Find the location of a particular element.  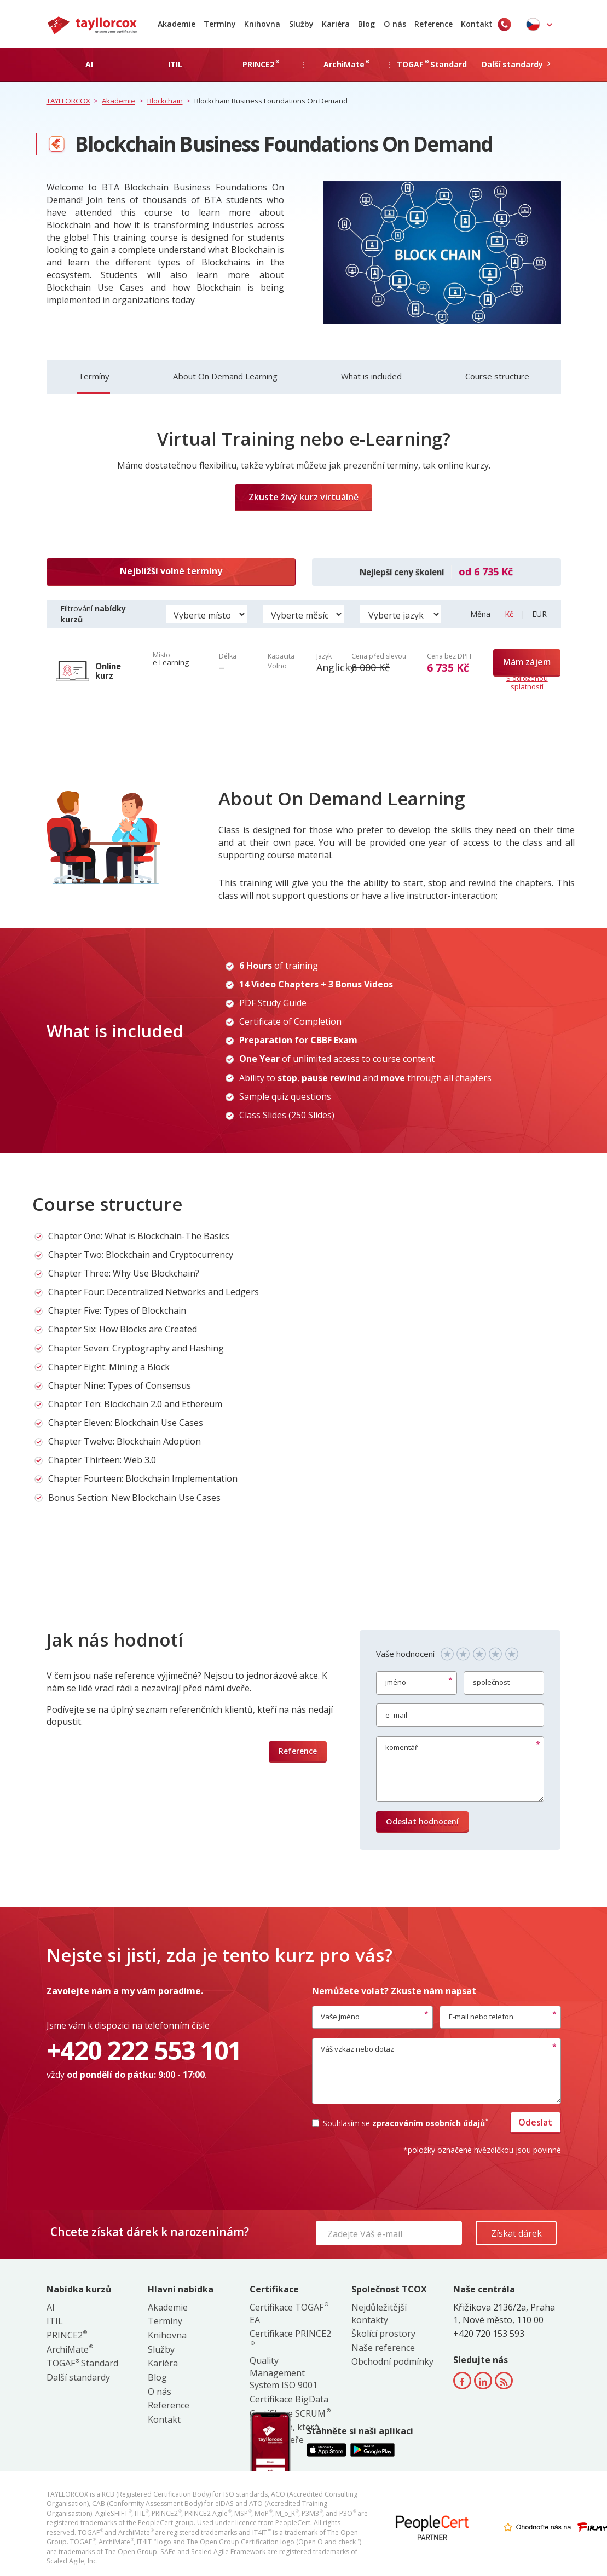

e–mail is located at coordinates (396, 1715).